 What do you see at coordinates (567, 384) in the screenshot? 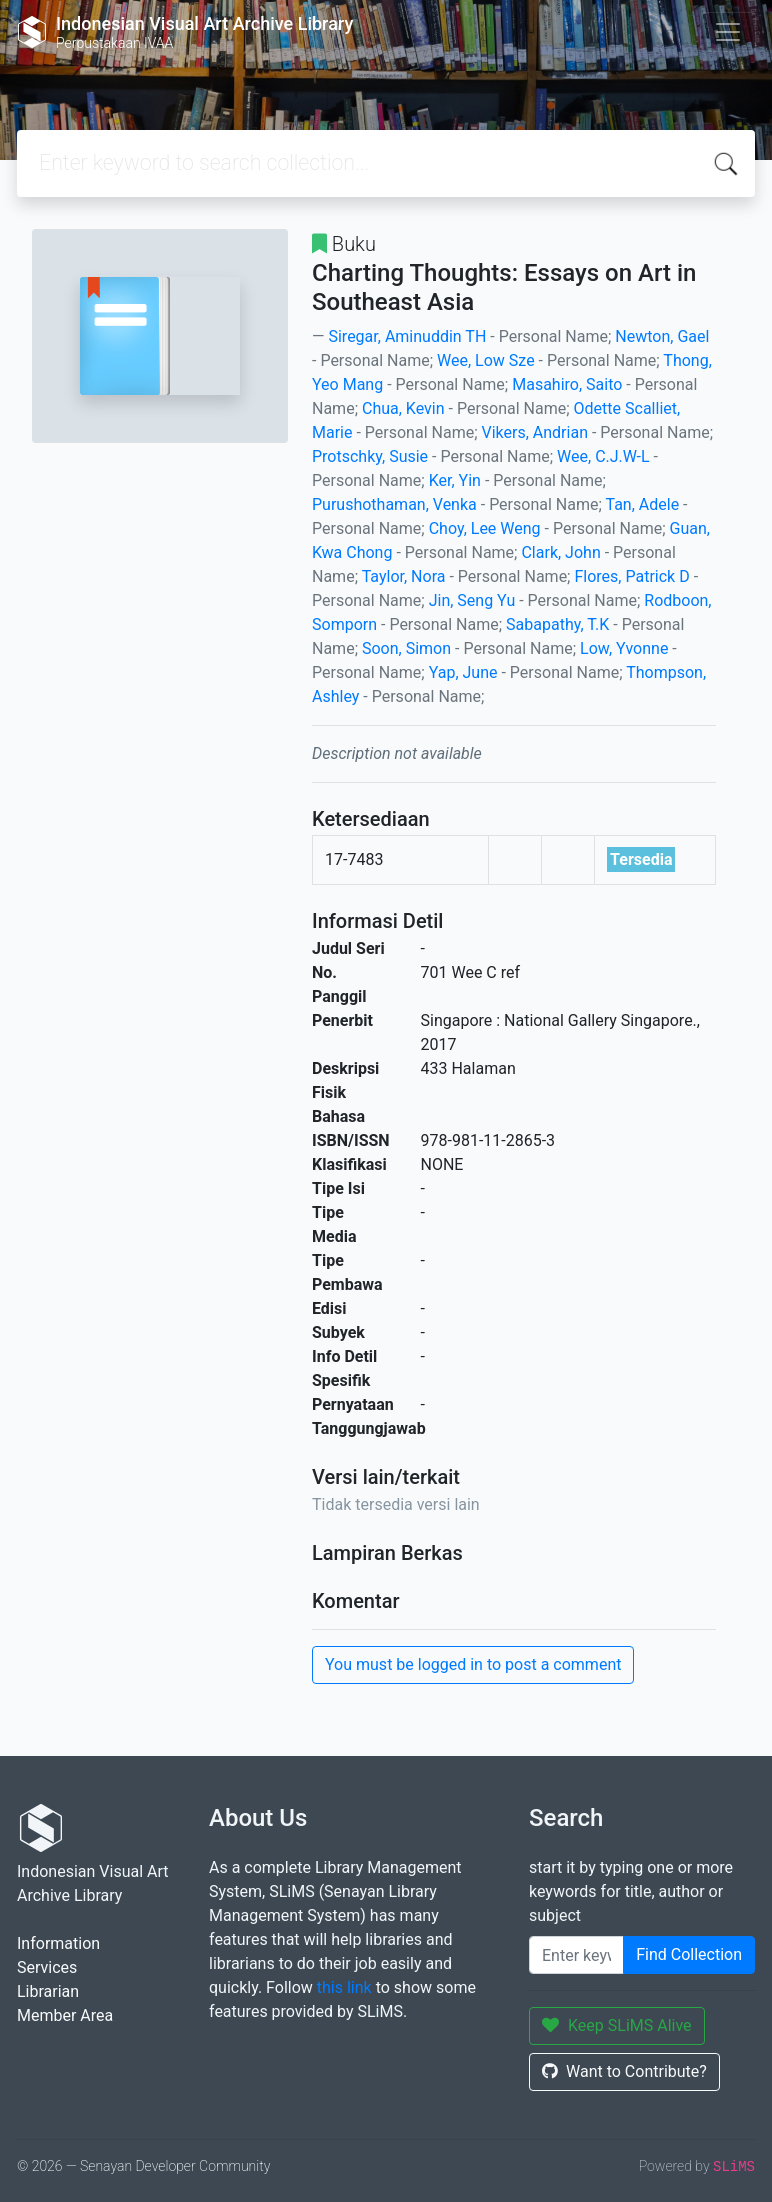
I see `Masahiro, Saito` at bounding box center [567, 384].